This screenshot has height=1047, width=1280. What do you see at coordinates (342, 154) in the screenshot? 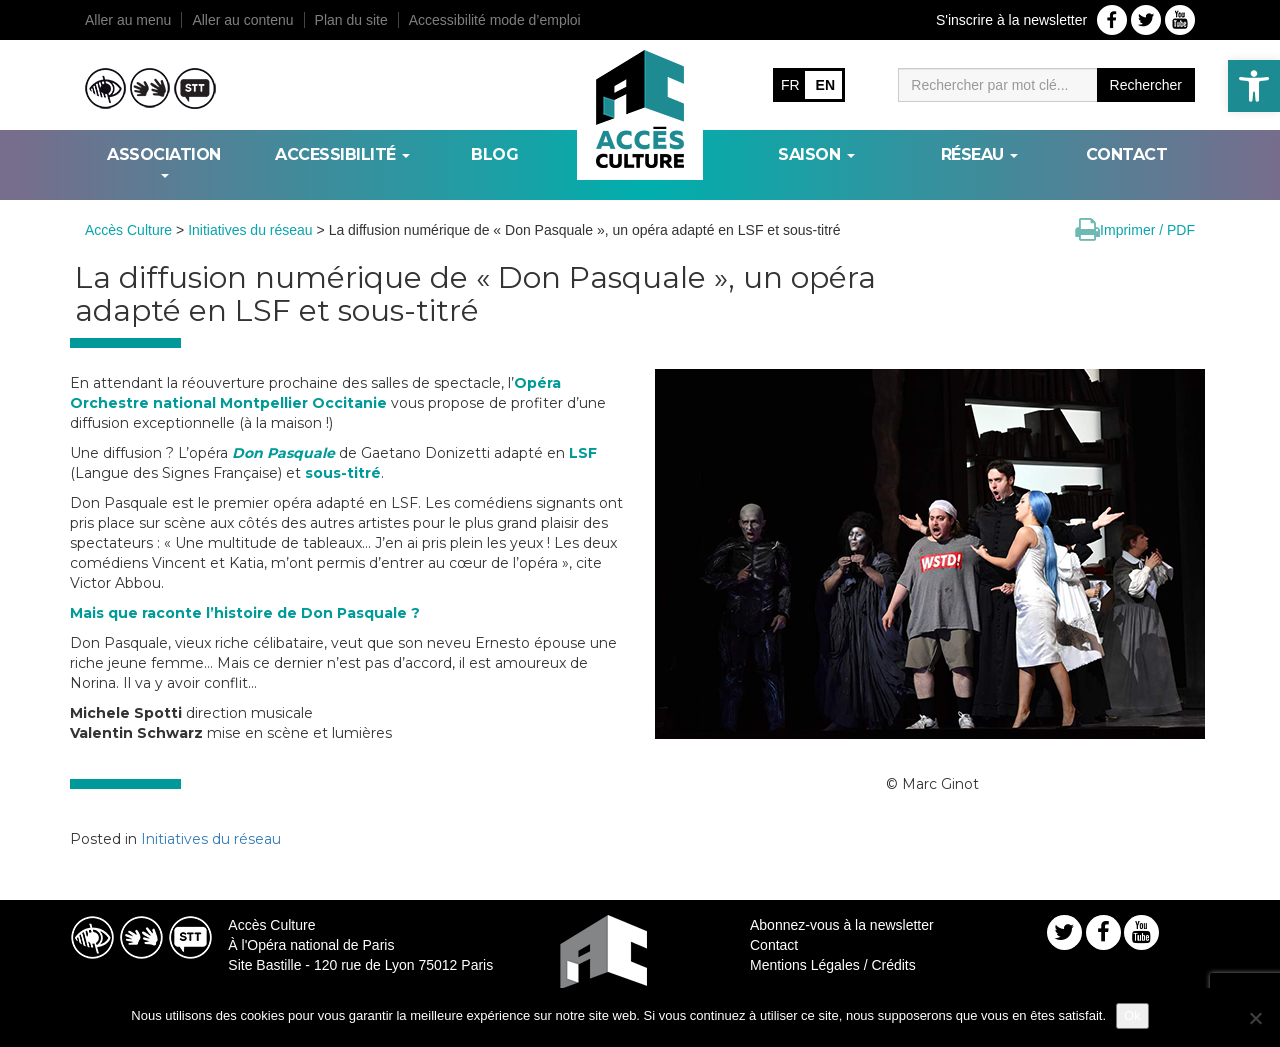
I see `ACCESSIBILITÉ [link]` at bounding box center [342, 154].